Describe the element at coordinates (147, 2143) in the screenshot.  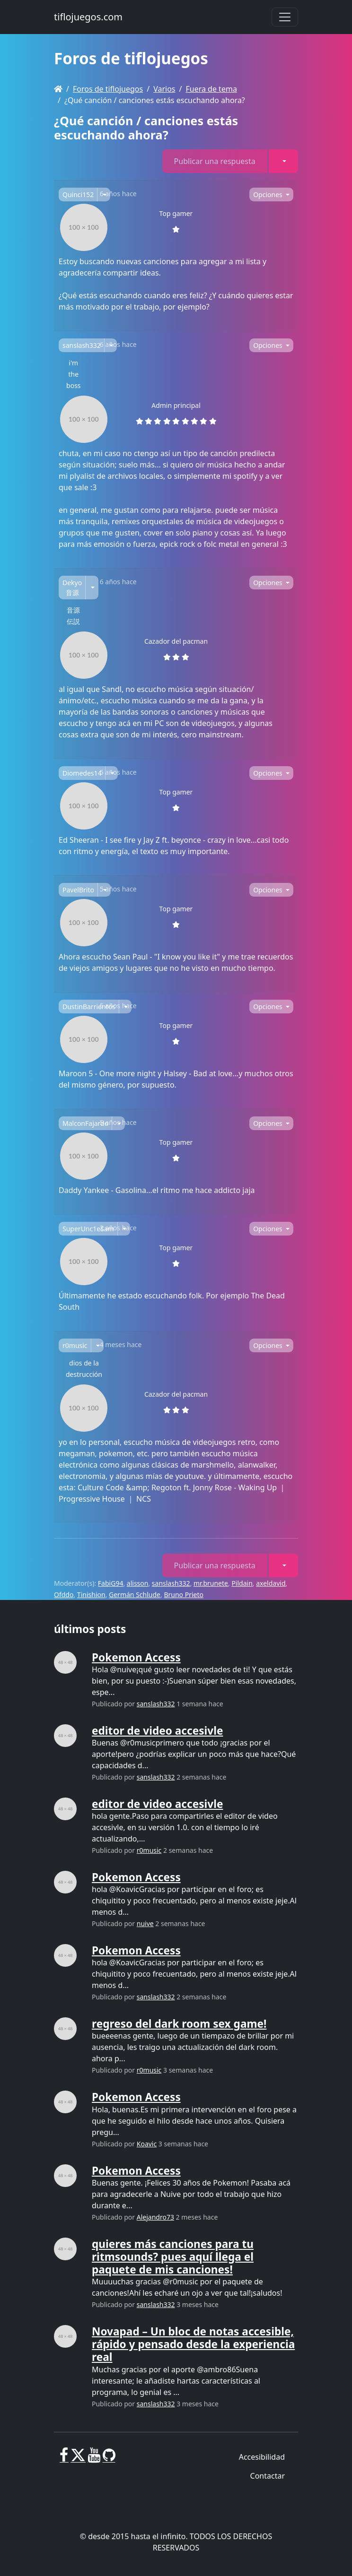
I see `Koavic` at that location.